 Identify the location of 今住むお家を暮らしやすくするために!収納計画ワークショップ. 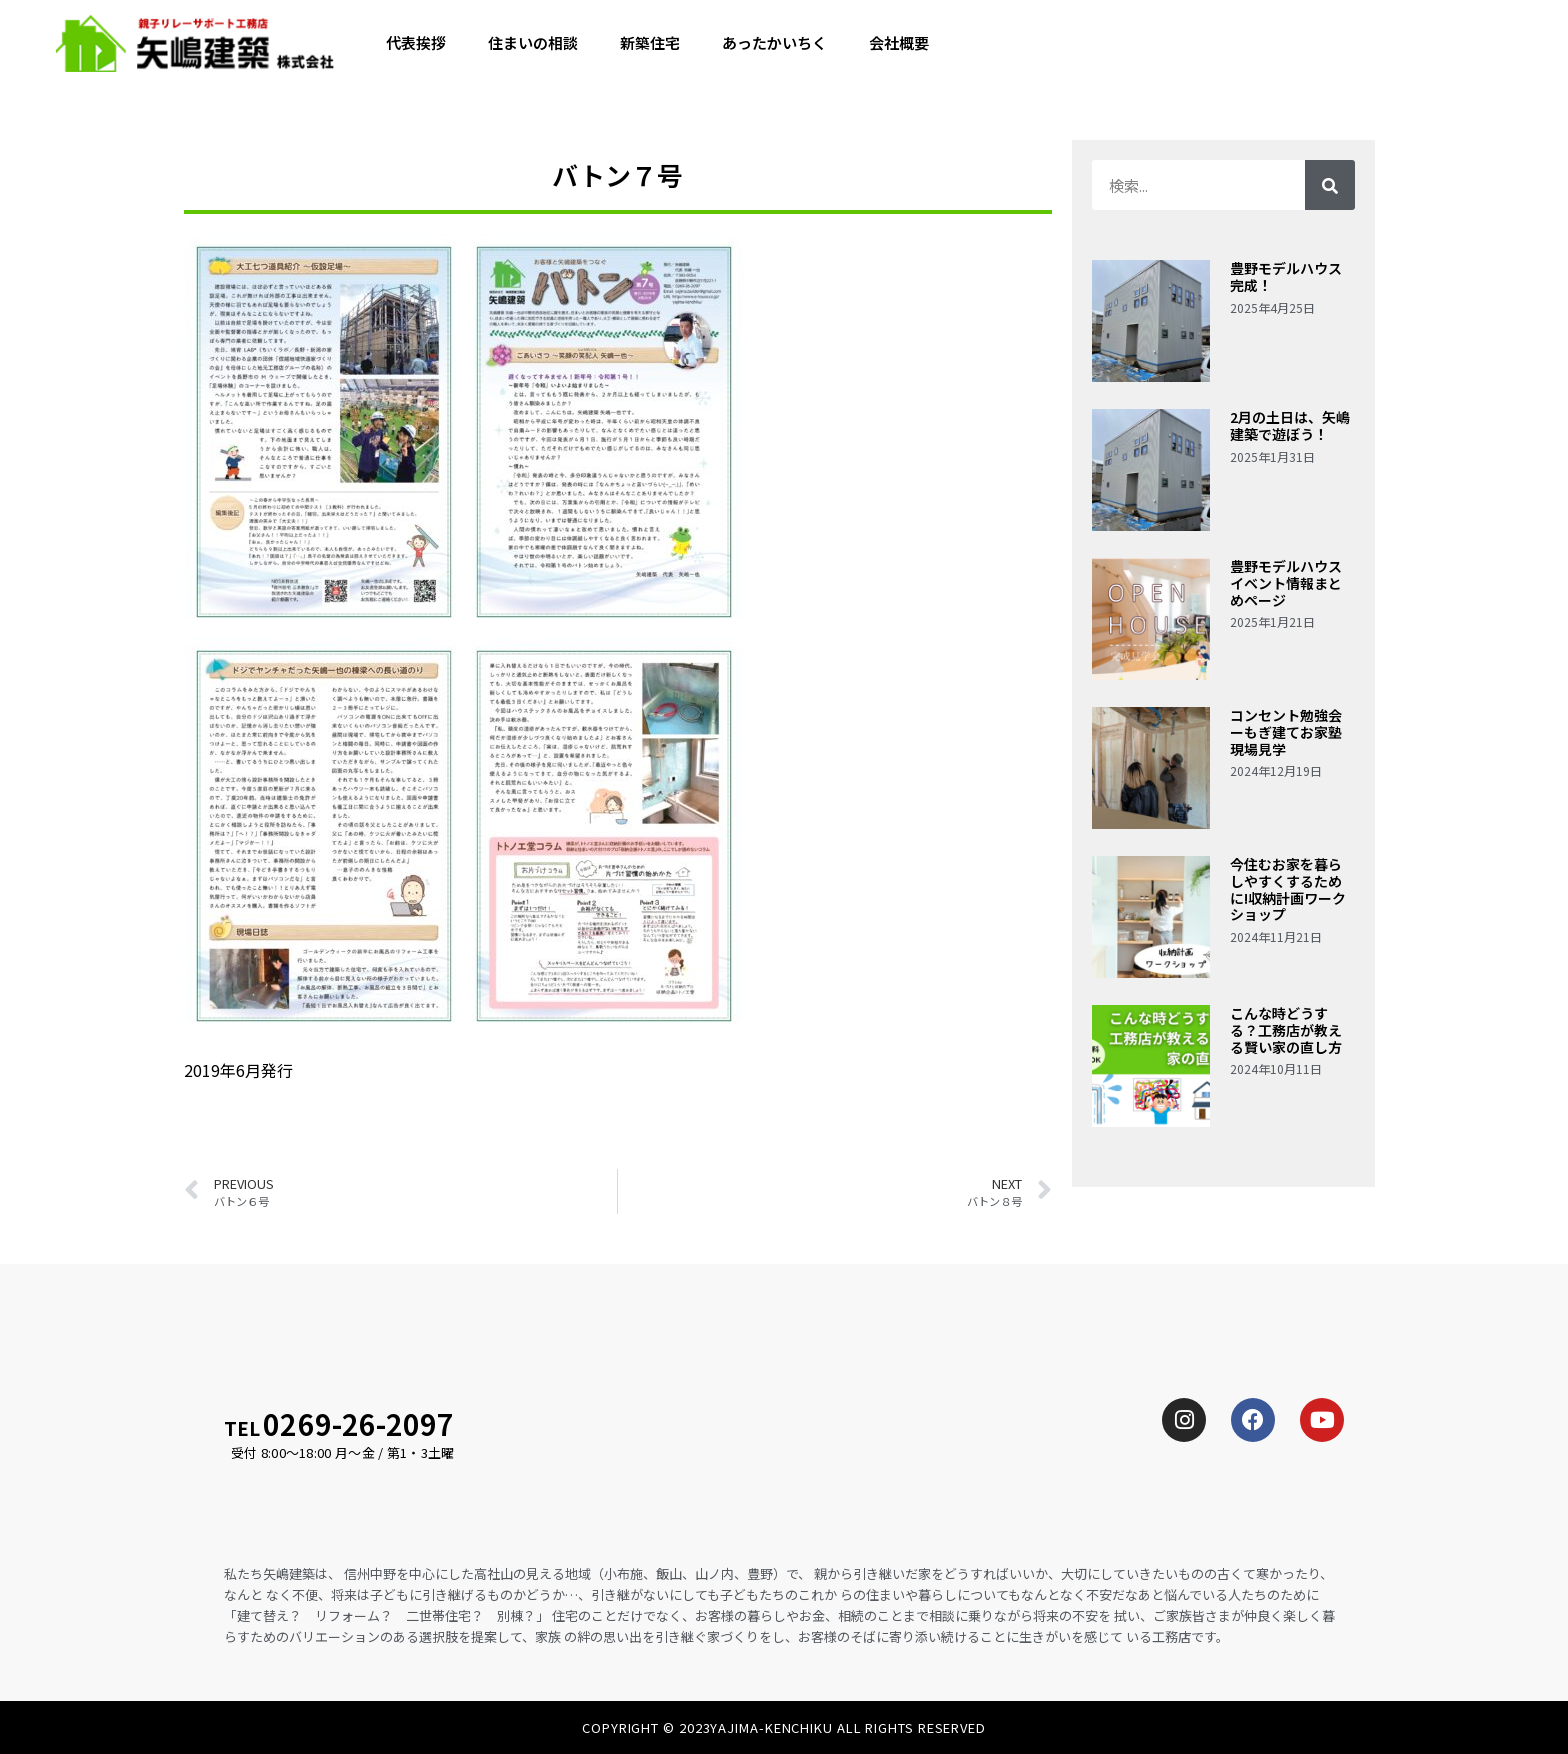
(1288, 889).